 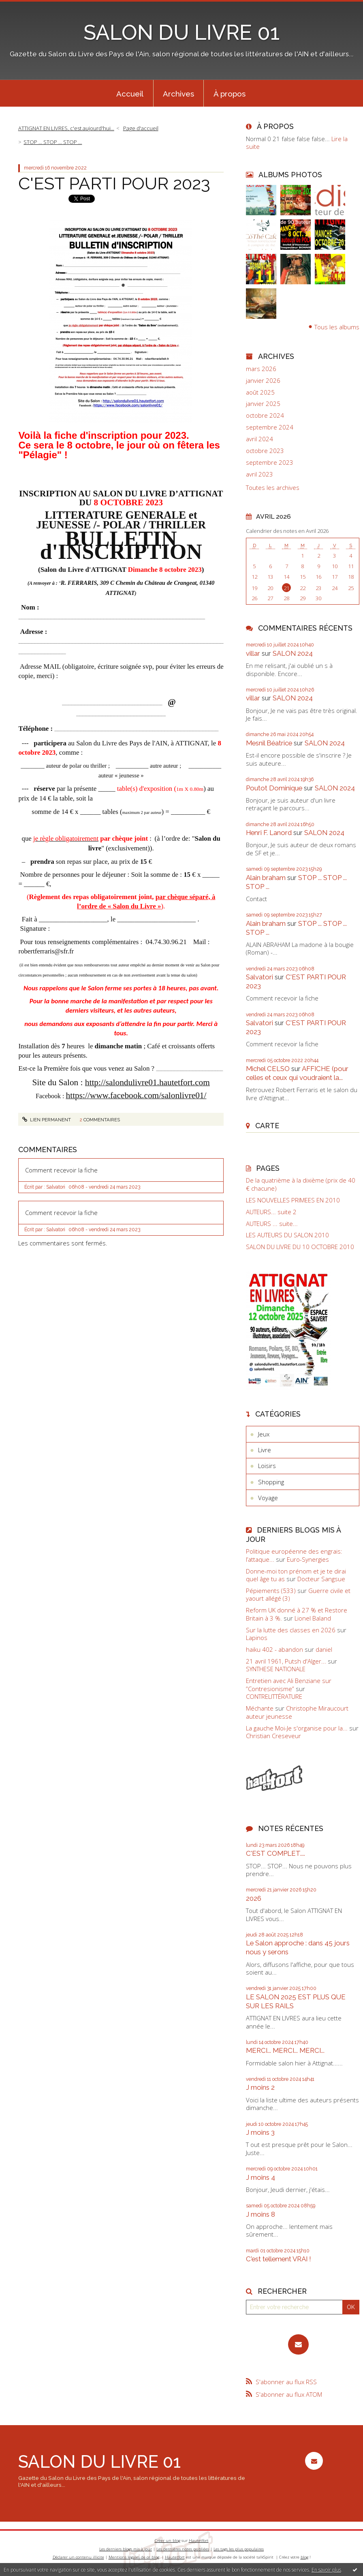 What do you see at coordinates (182, 2549) in the screenshot?
I see `Les dernières notes publiées` at bounding box center [182, 2549].